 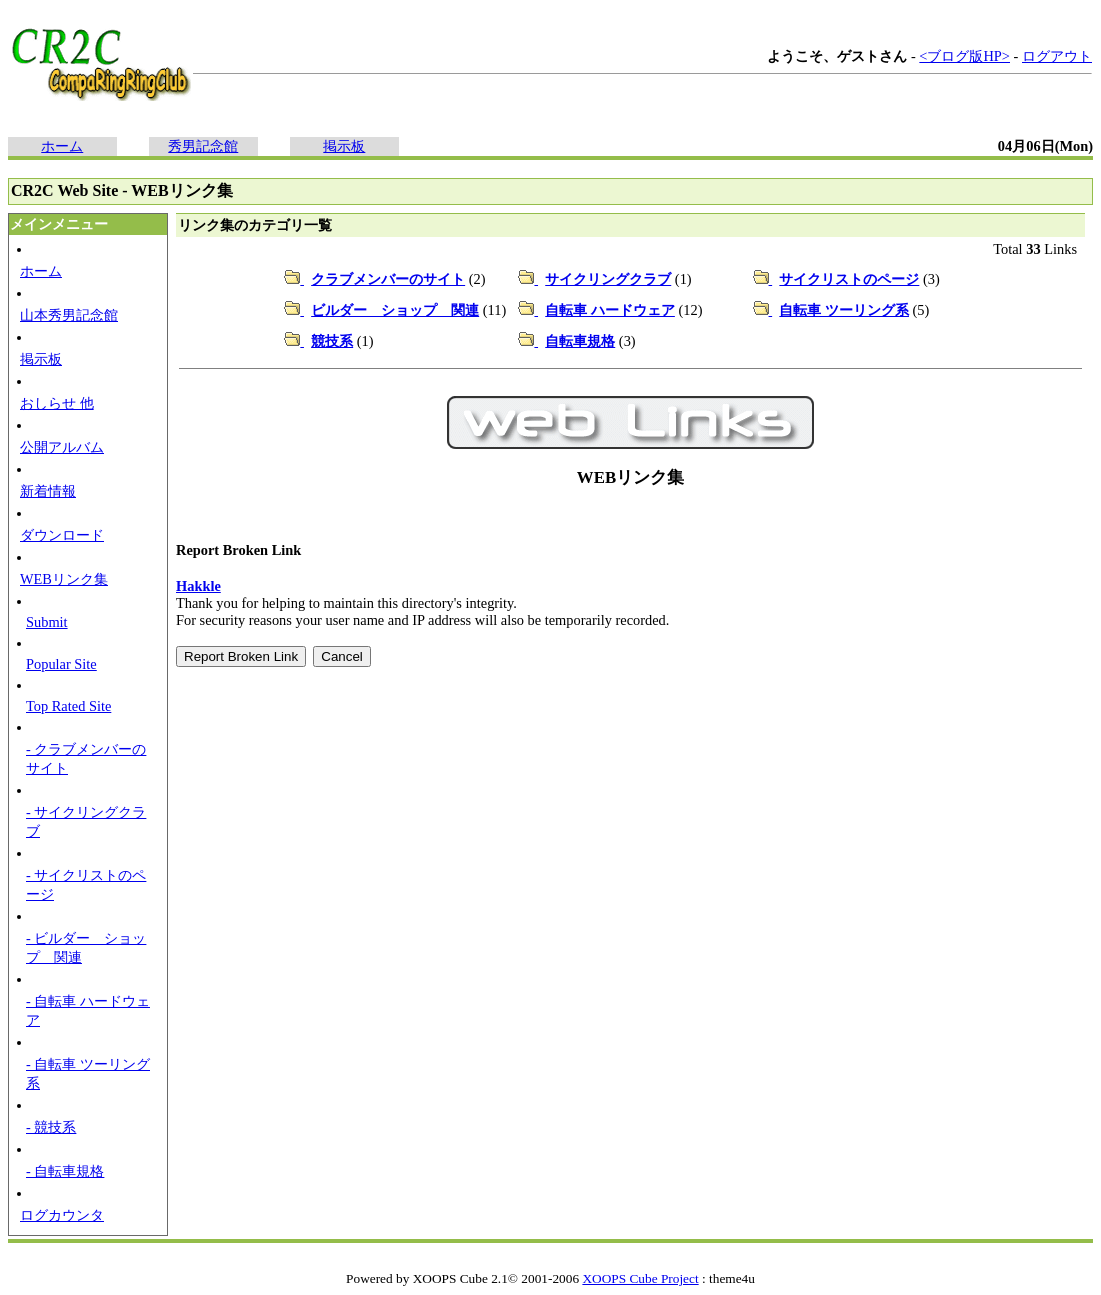 What do you see at coordinates (203, 146) in the screenshot?
I see `秀男記念館` at bounding box center [203, 146].